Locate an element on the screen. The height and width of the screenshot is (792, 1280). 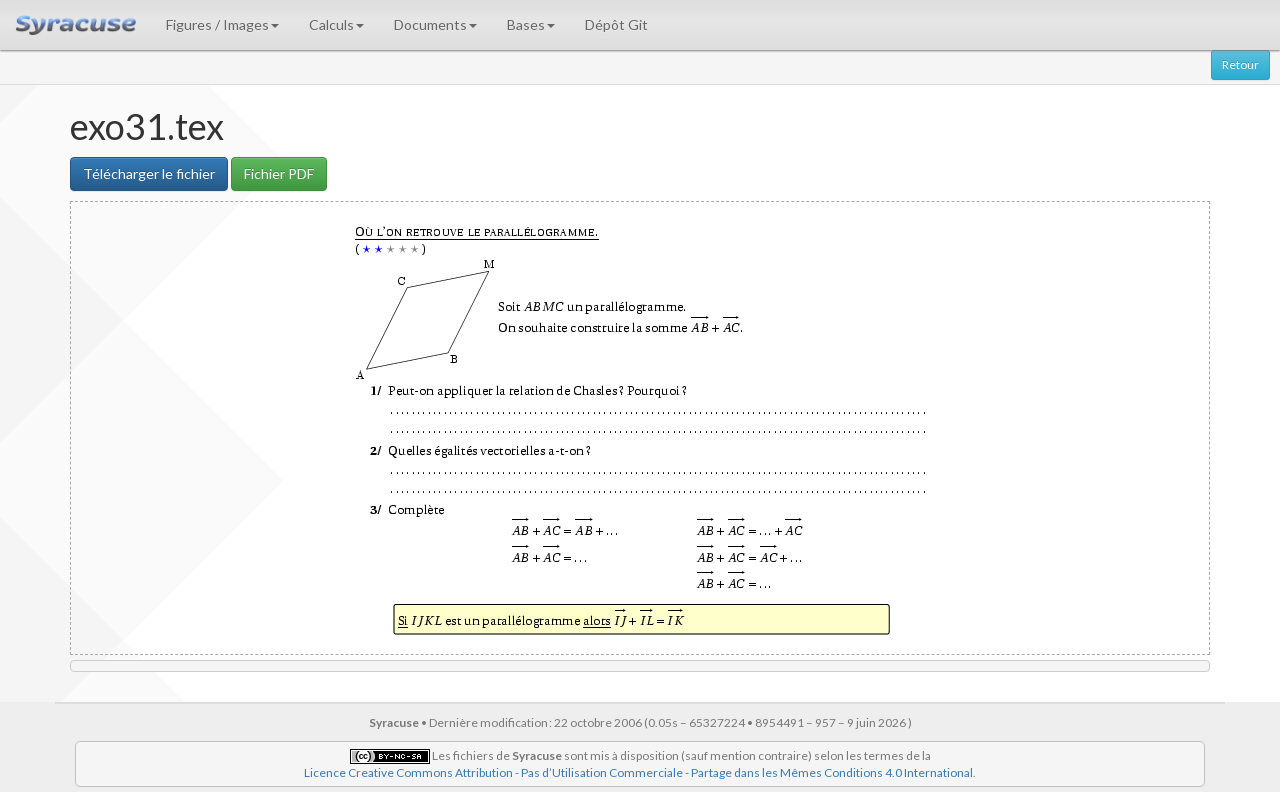
Bases [button] is located at coordinates (531, 24).